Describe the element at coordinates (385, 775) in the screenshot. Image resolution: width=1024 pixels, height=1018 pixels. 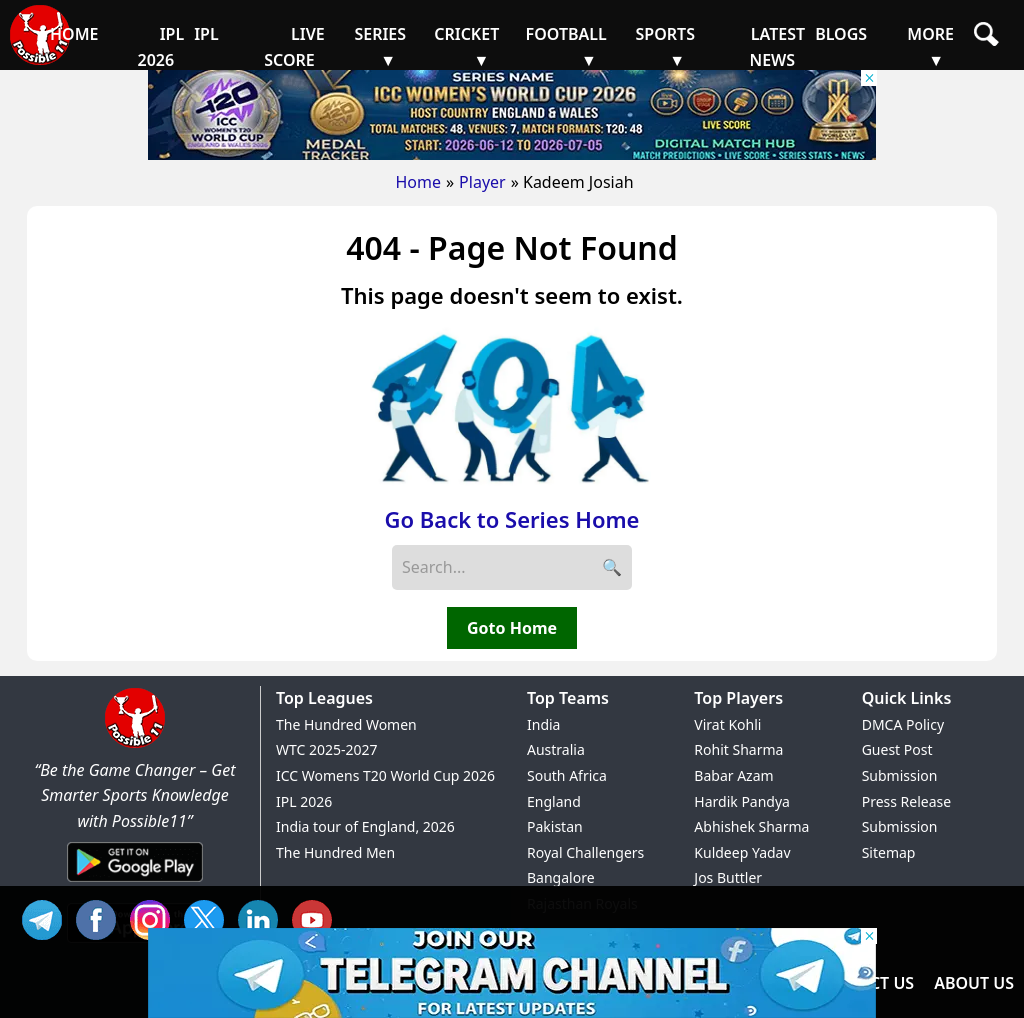
I see `ICC Womens T20 World Cup 2026` at that location.